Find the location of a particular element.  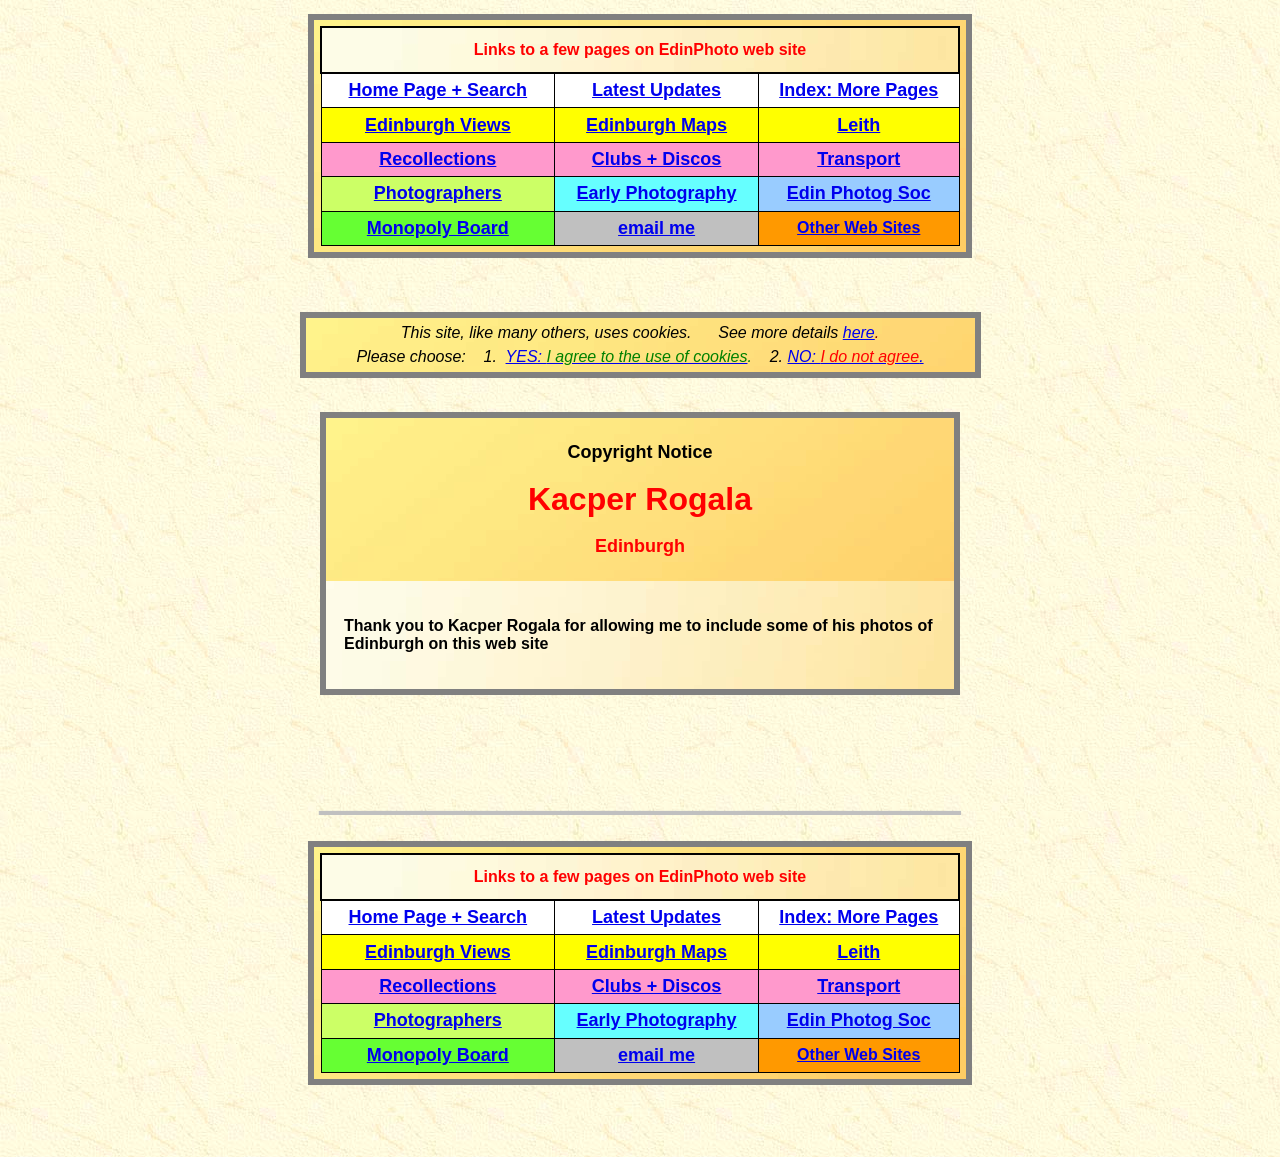

email me is located at coordinates (656, 228).